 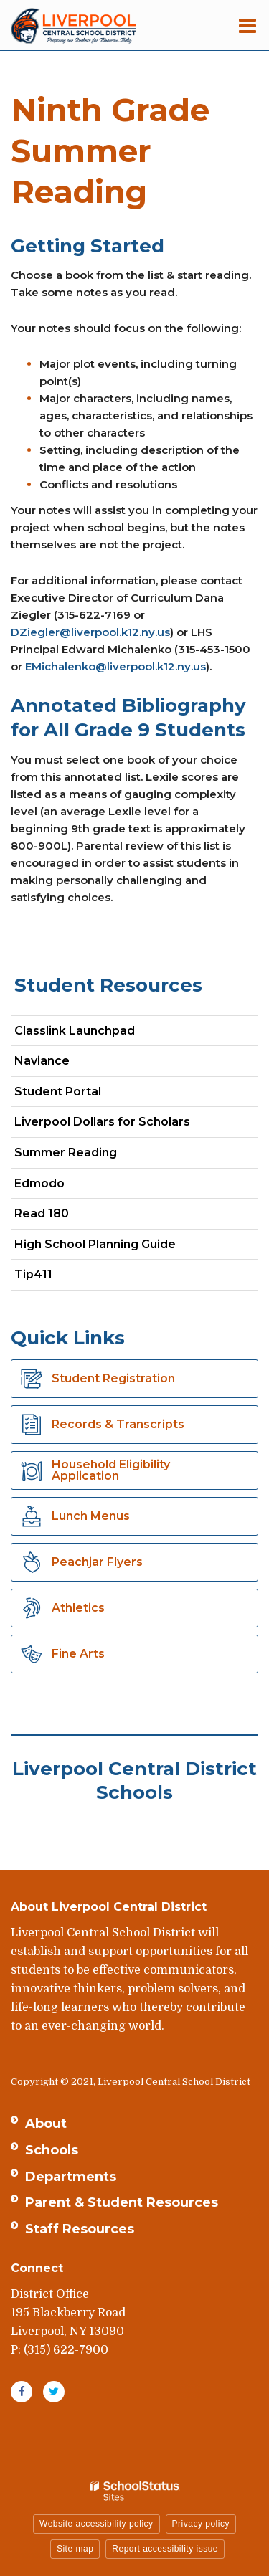 I want to click on Edmodo, so click(x=64, y=1186).